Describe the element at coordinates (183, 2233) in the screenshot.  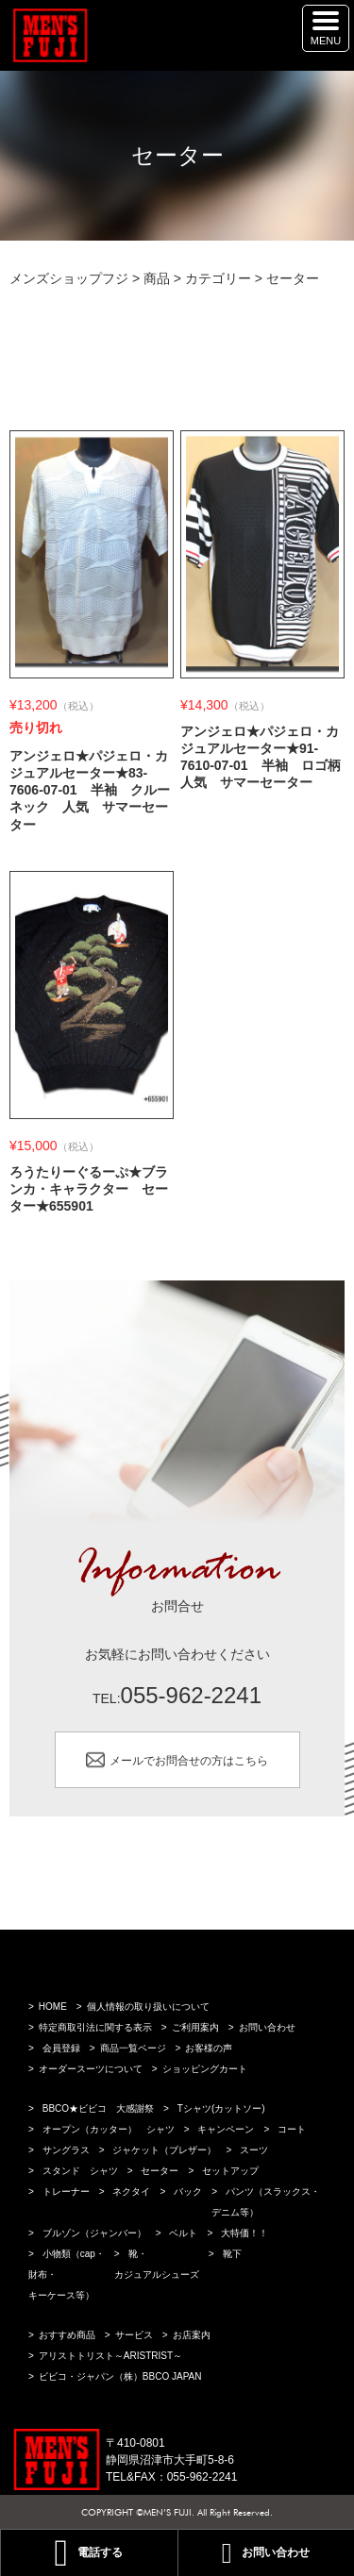
I see `ベルト` at that location.